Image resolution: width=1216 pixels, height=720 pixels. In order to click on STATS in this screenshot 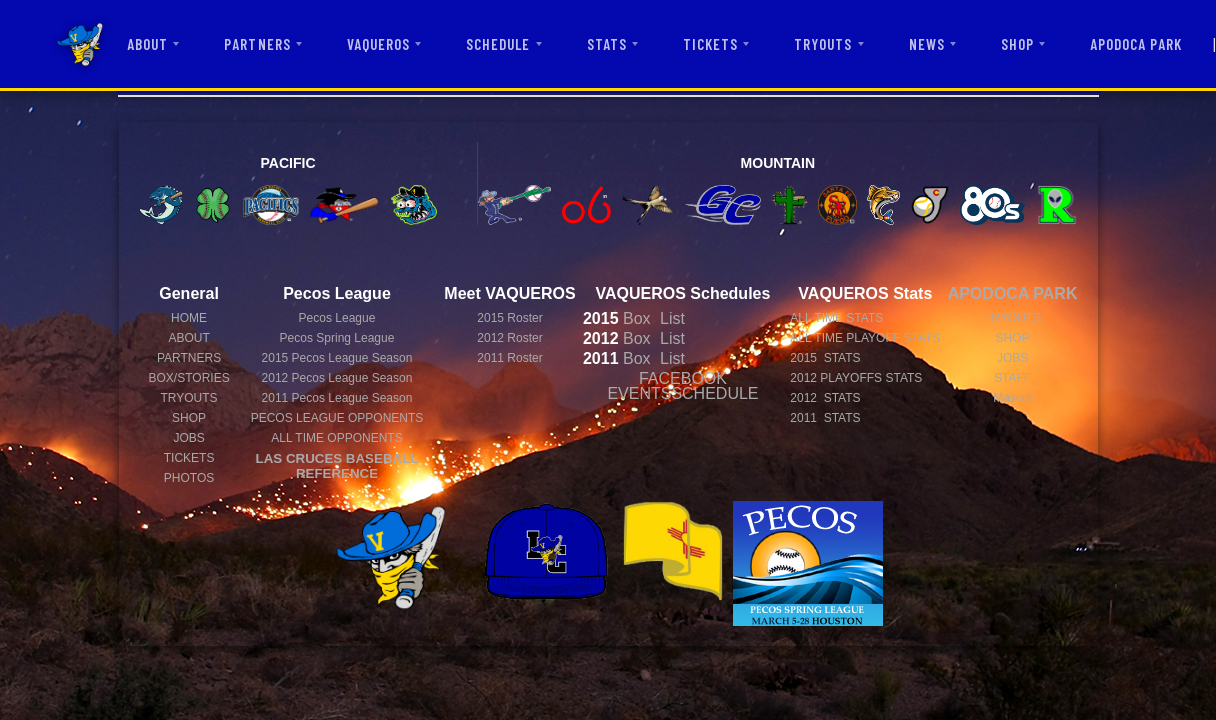, I will do `click(607, 44)`.